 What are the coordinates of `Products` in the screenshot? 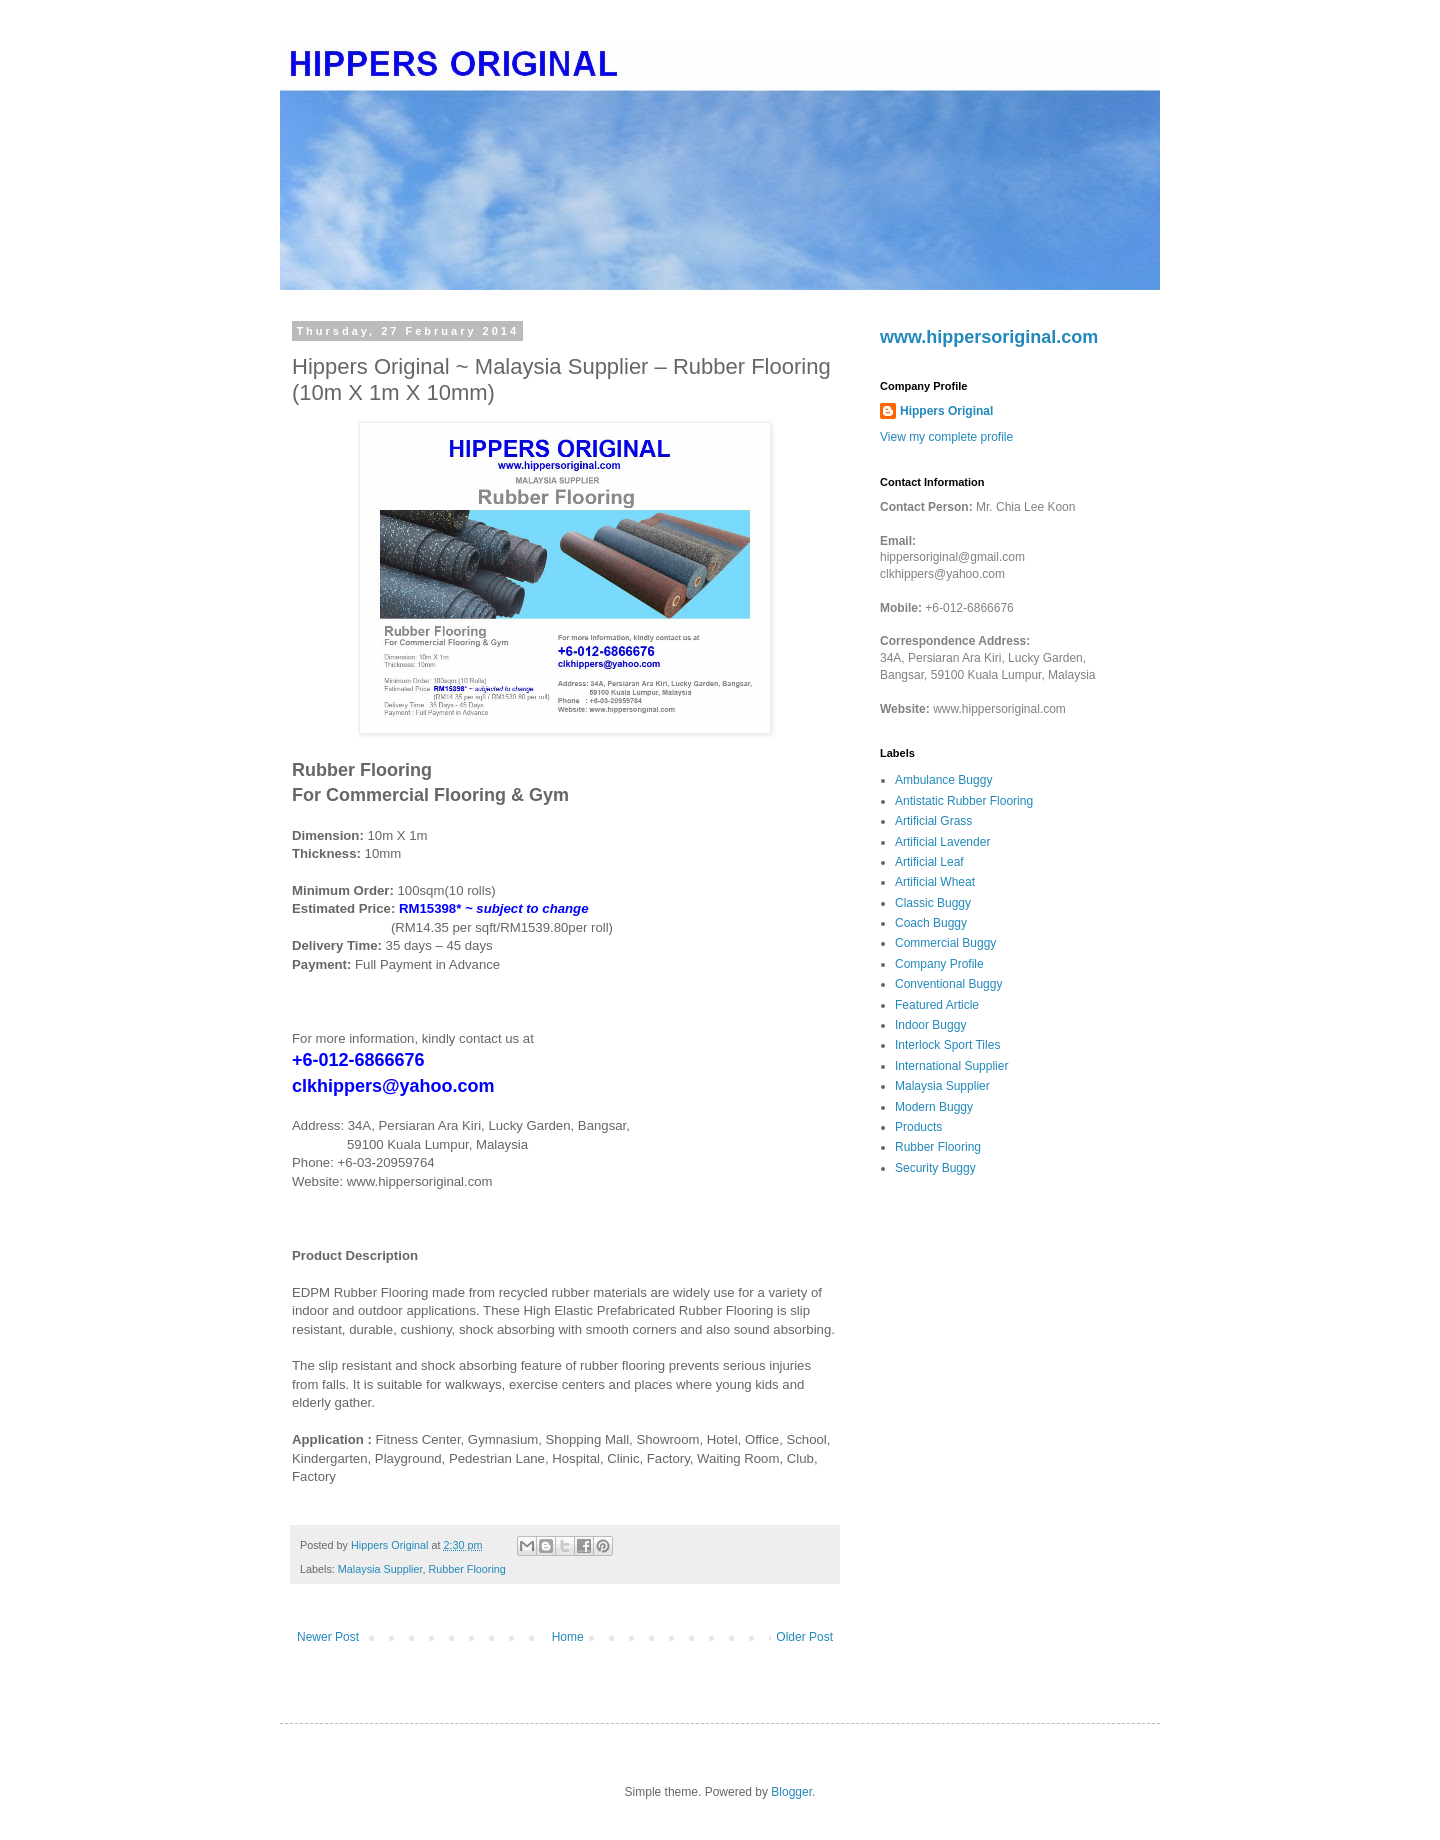 It's located at (918, 1127).